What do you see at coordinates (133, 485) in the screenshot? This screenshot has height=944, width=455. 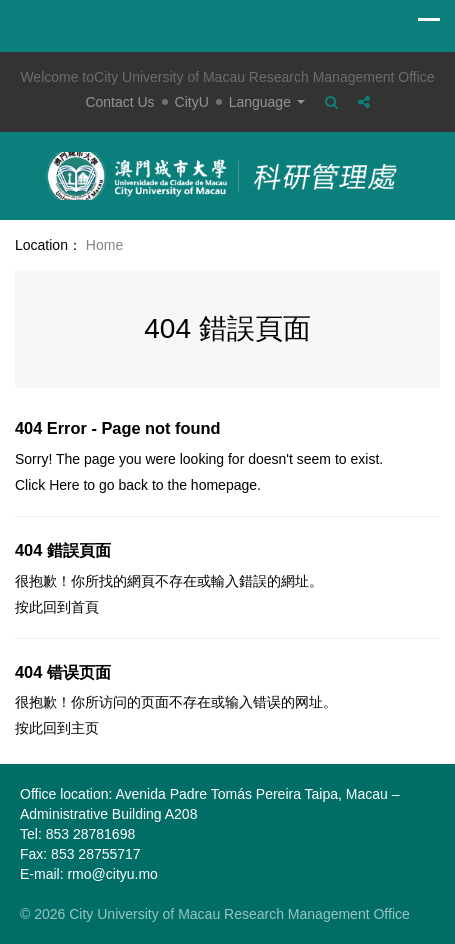 I see `back` at bounding box center [133, 485].